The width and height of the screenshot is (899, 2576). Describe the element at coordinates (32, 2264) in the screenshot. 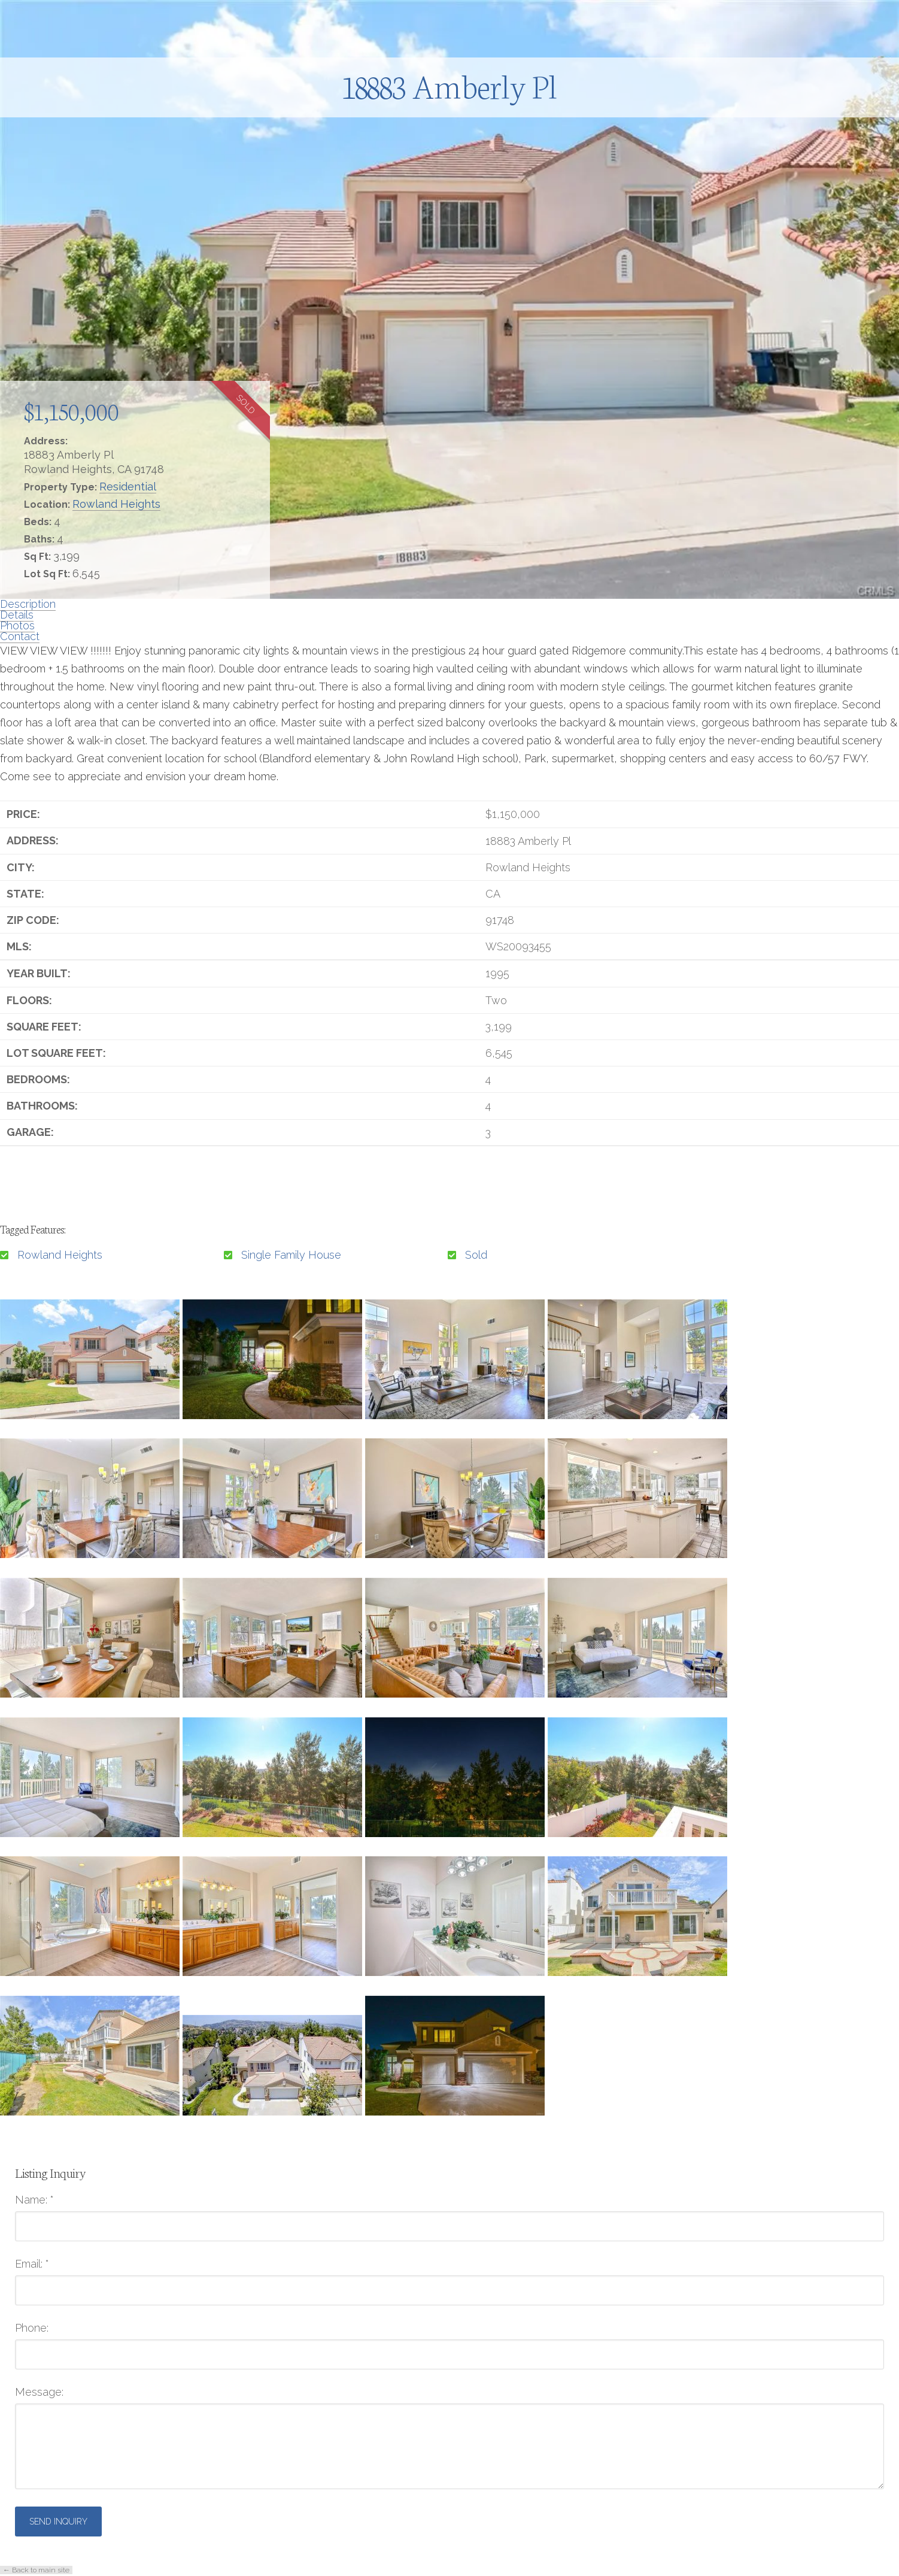

I see `Email:` at that location.